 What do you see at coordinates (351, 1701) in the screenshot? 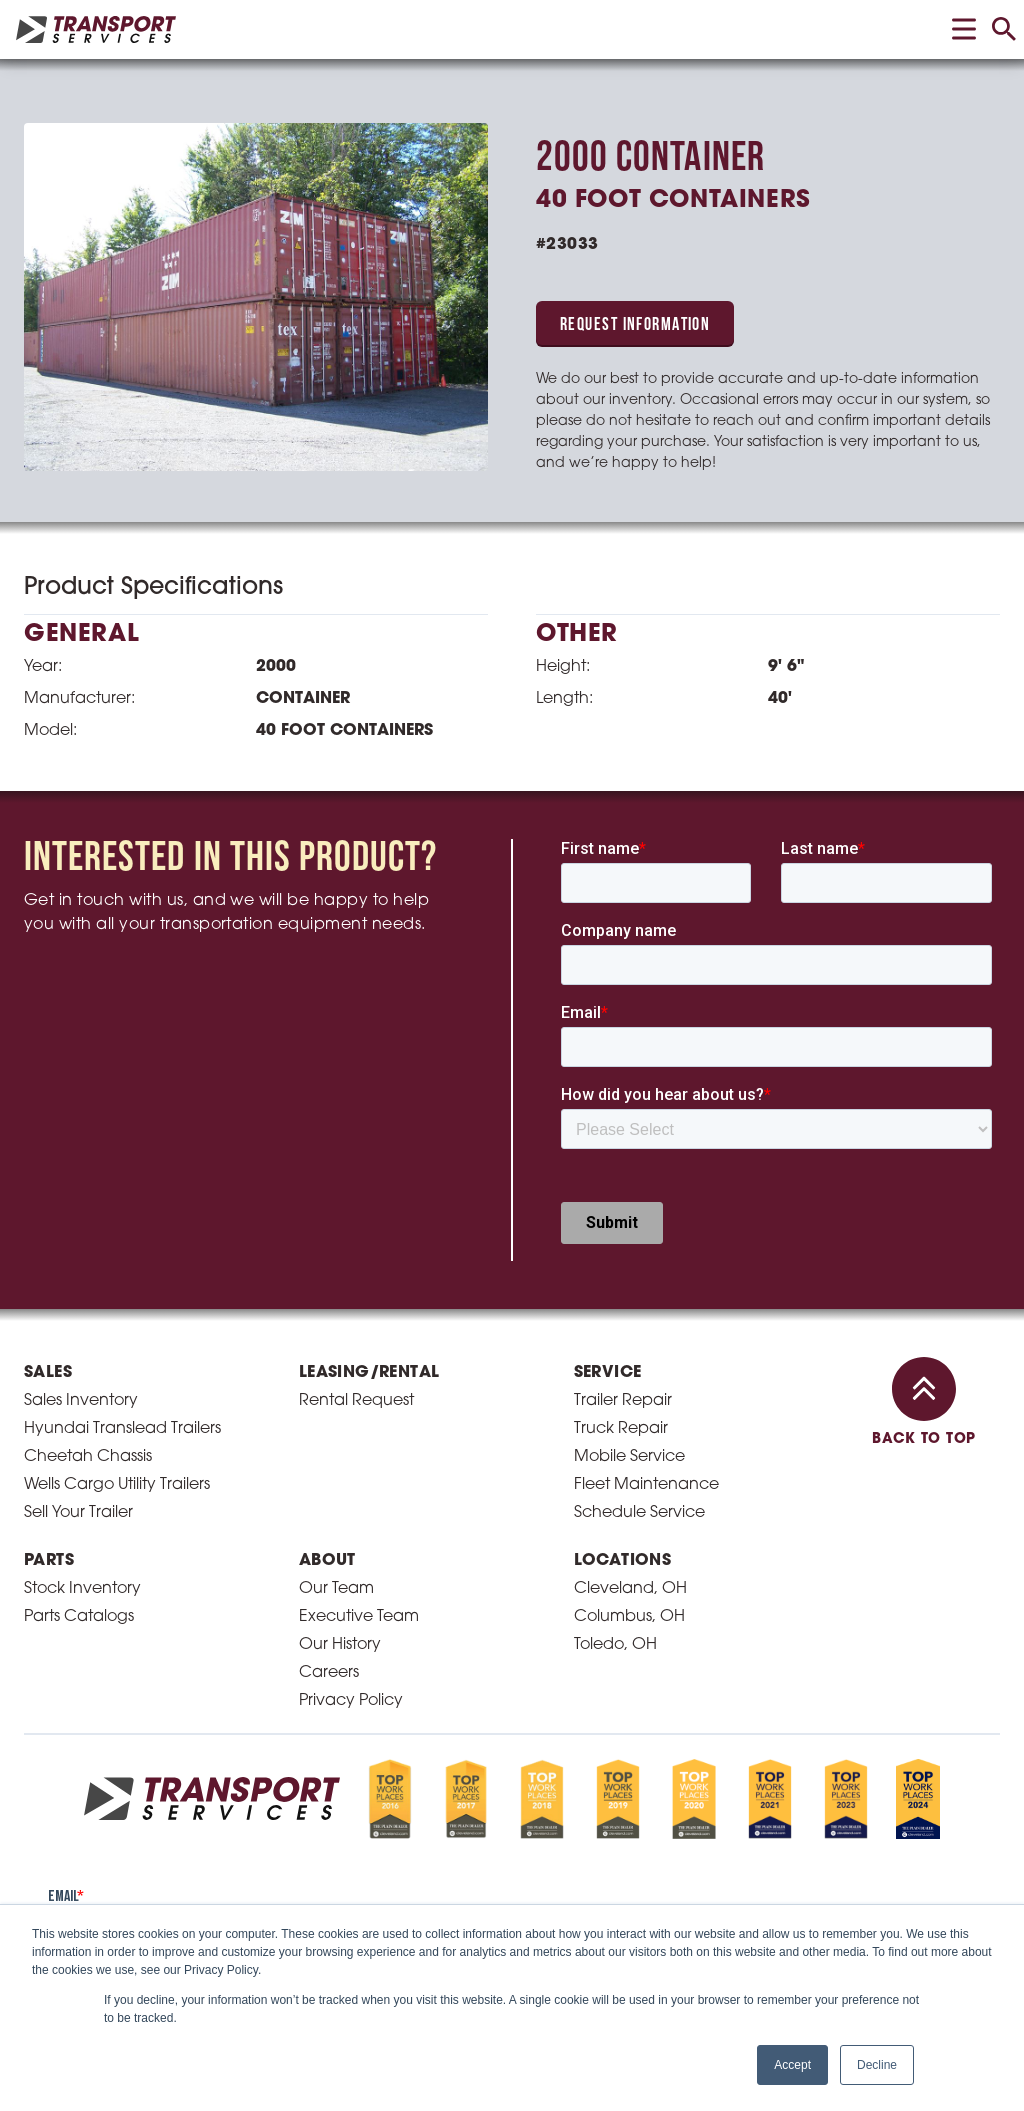
I see `Privacy Policy` at bounding box center [351, 1701].